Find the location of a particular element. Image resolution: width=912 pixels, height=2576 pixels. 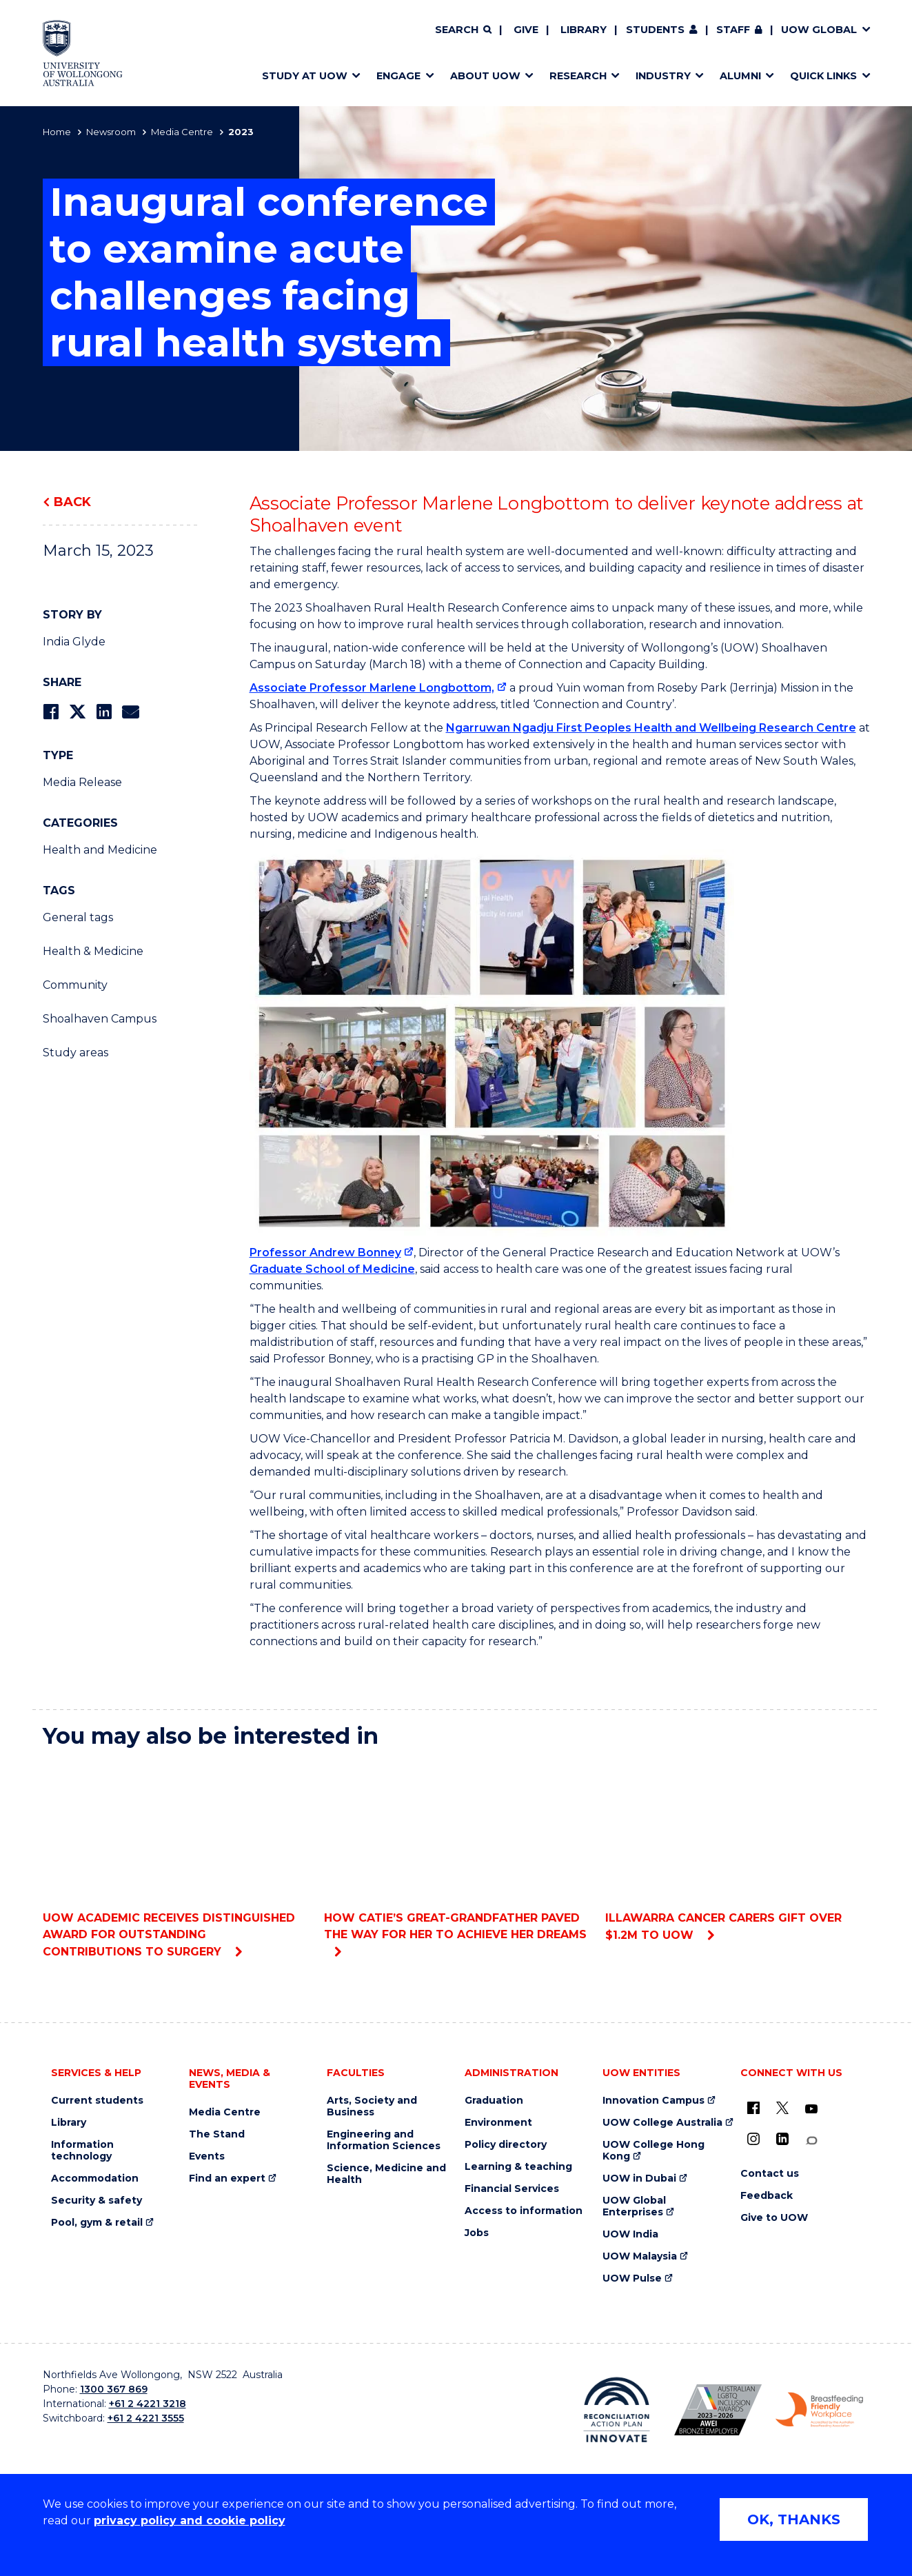

Arts, Society and Business is located at coordinates (372, 2106).